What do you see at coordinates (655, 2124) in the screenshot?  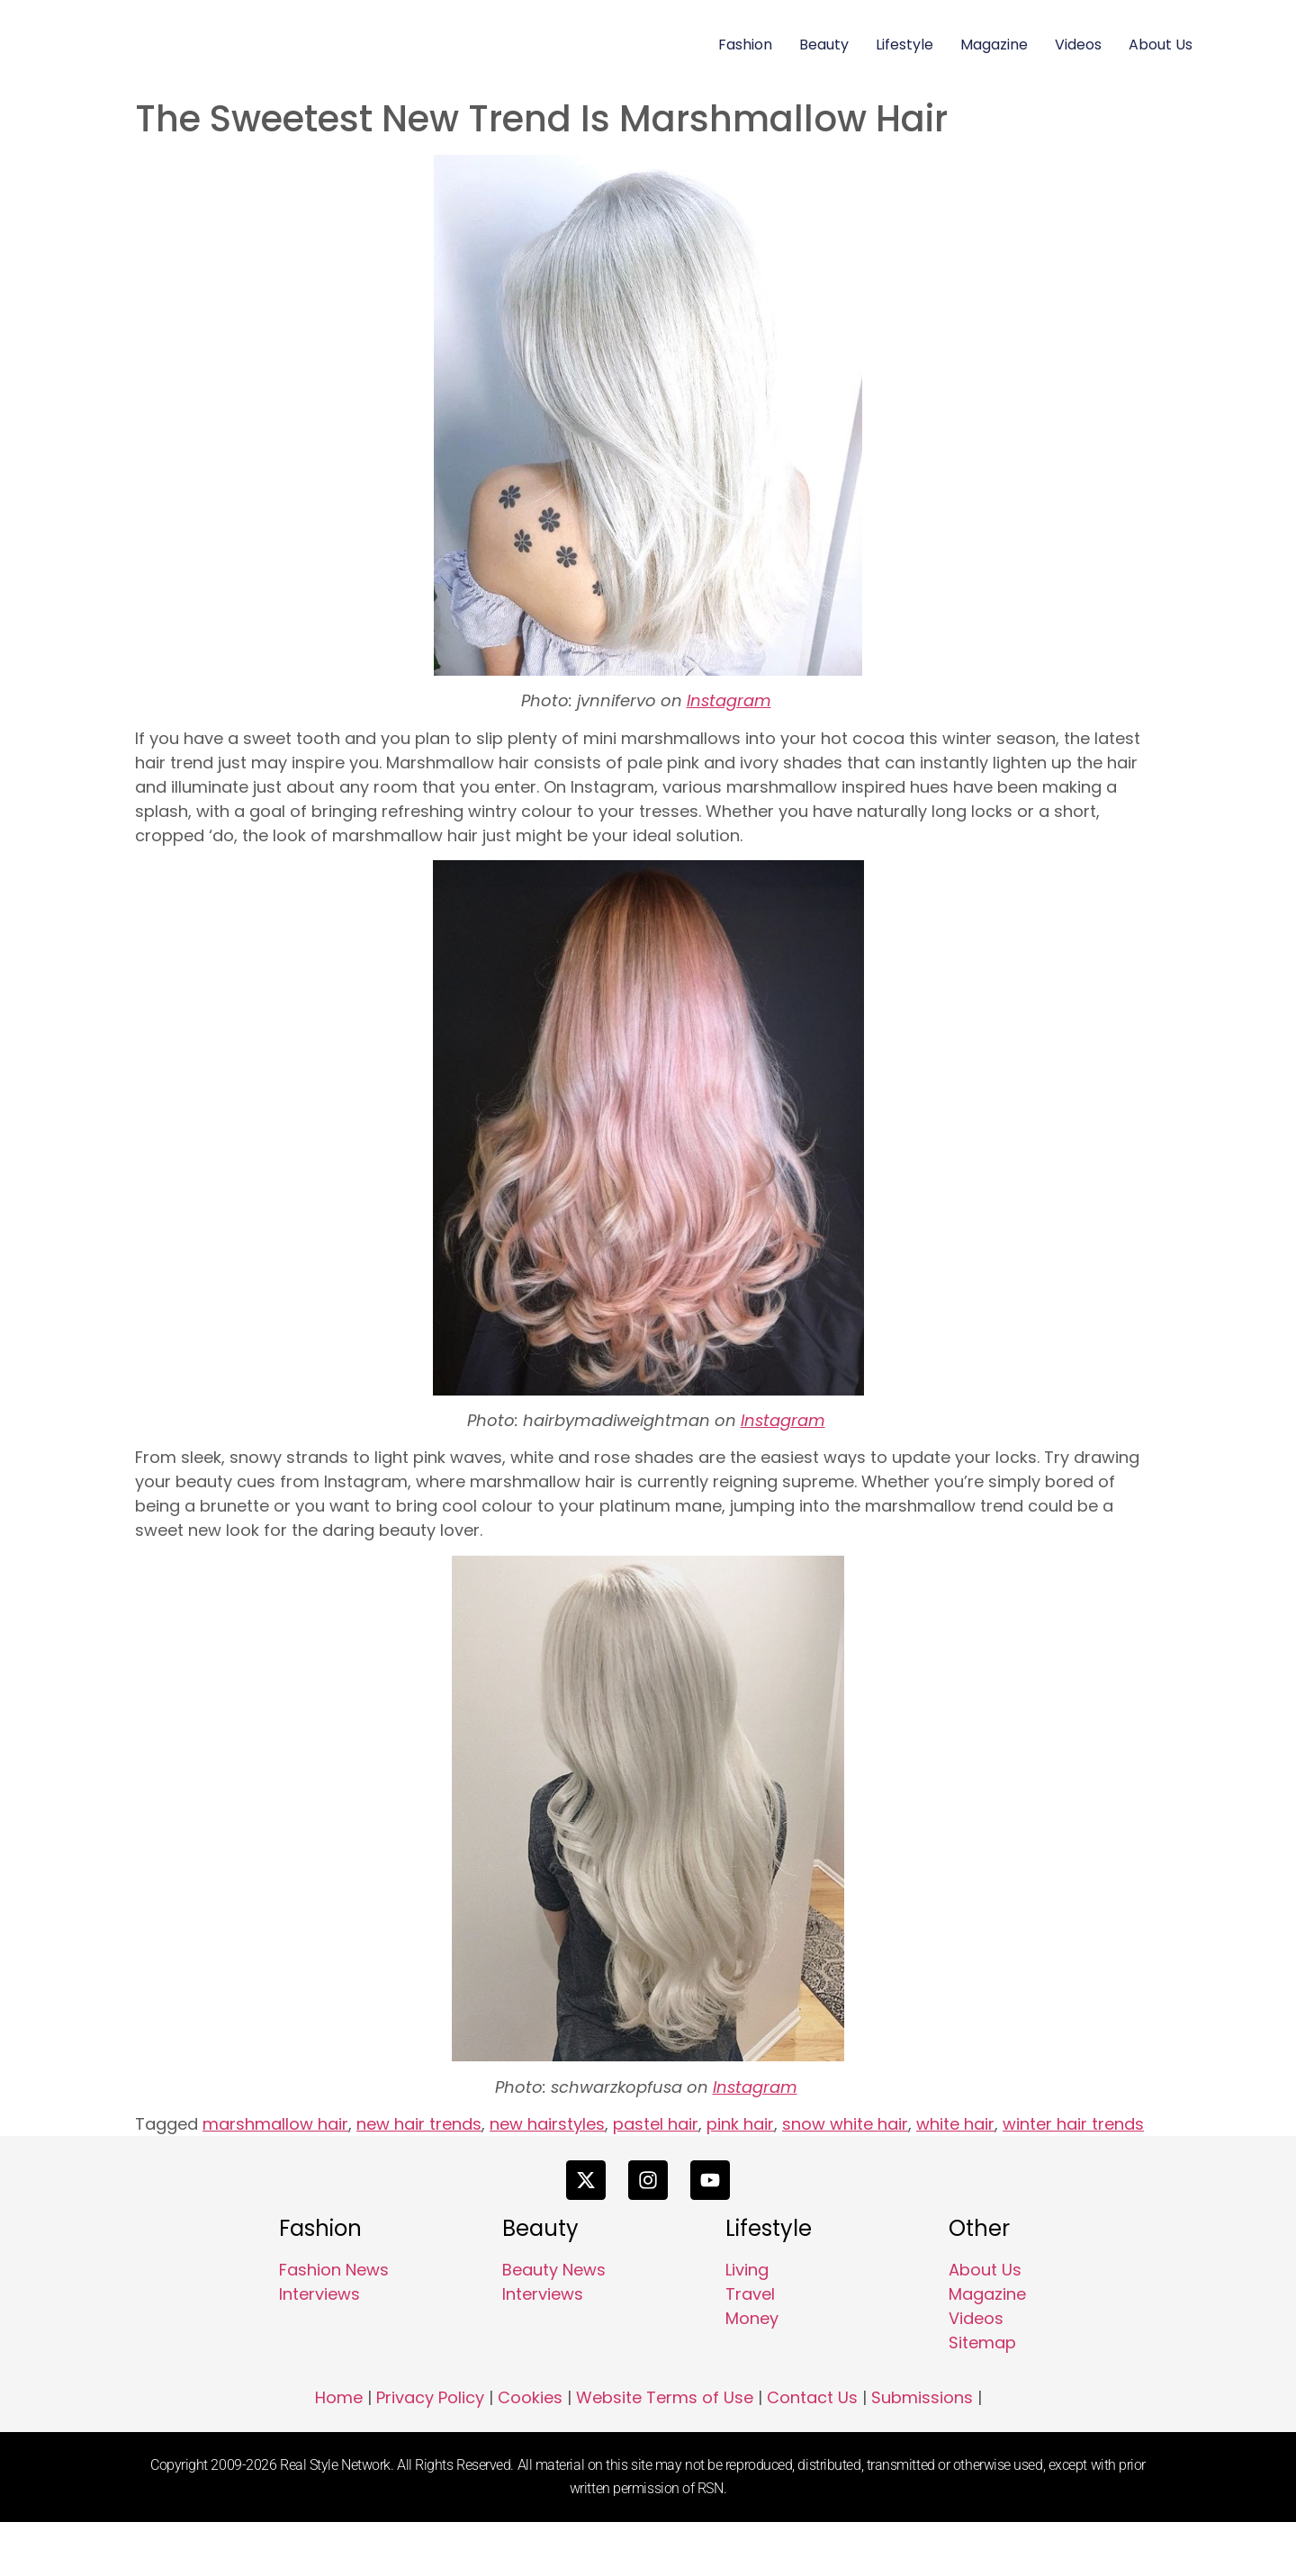 I see `pastel hair` at bounding box center [655, 2124].